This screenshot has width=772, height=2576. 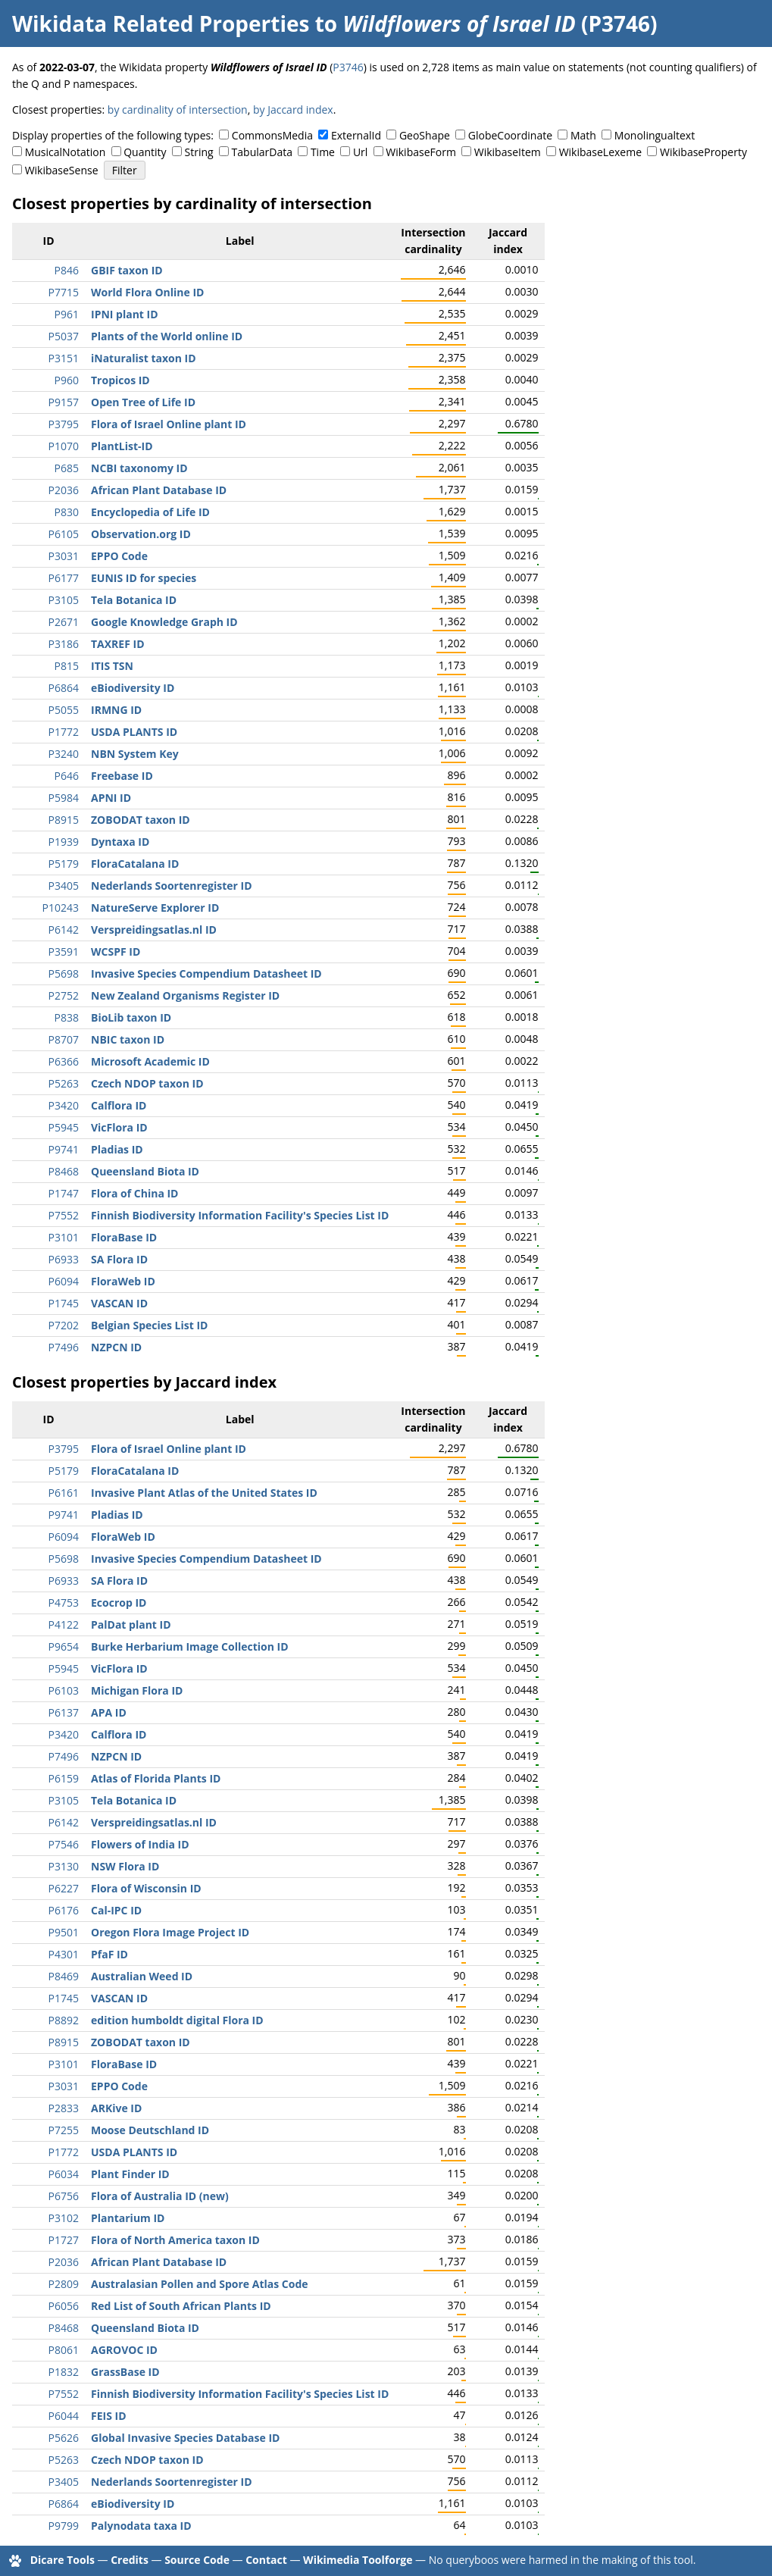 What do you see at coordinates (63, 1215) in the screenshot?
I see `P7552` at bounding box center [63, 1215].